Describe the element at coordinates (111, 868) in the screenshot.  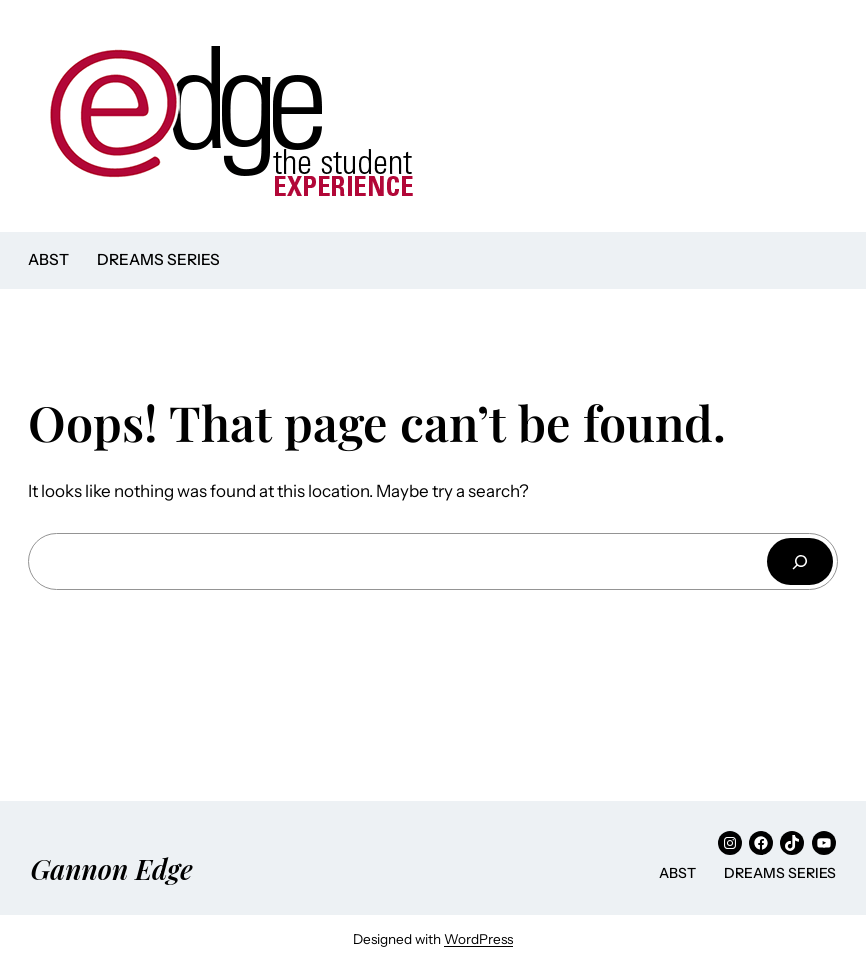
I see `Gannon Edge` at that location.